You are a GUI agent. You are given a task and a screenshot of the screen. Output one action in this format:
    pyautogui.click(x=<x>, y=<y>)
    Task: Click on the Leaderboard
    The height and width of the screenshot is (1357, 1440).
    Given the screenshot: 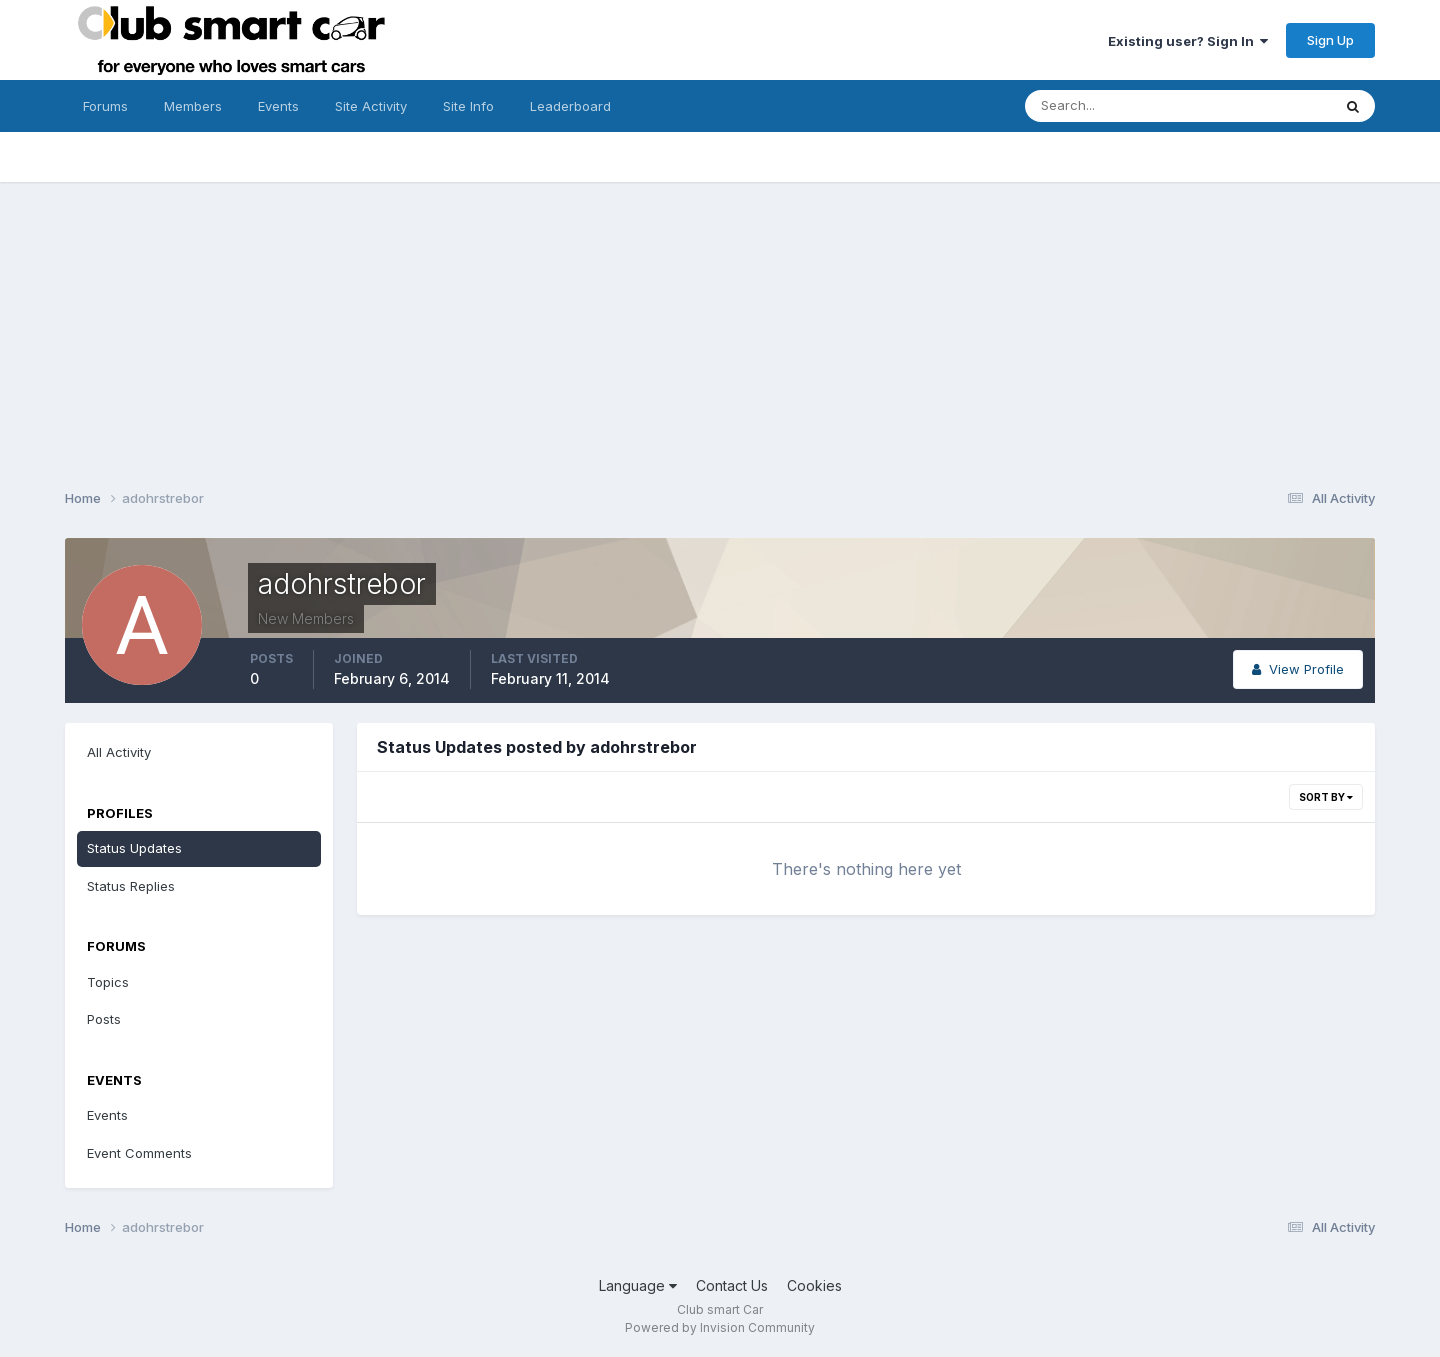 What is the action you would take?
    pyautogui.click(x=570, y=106)
    